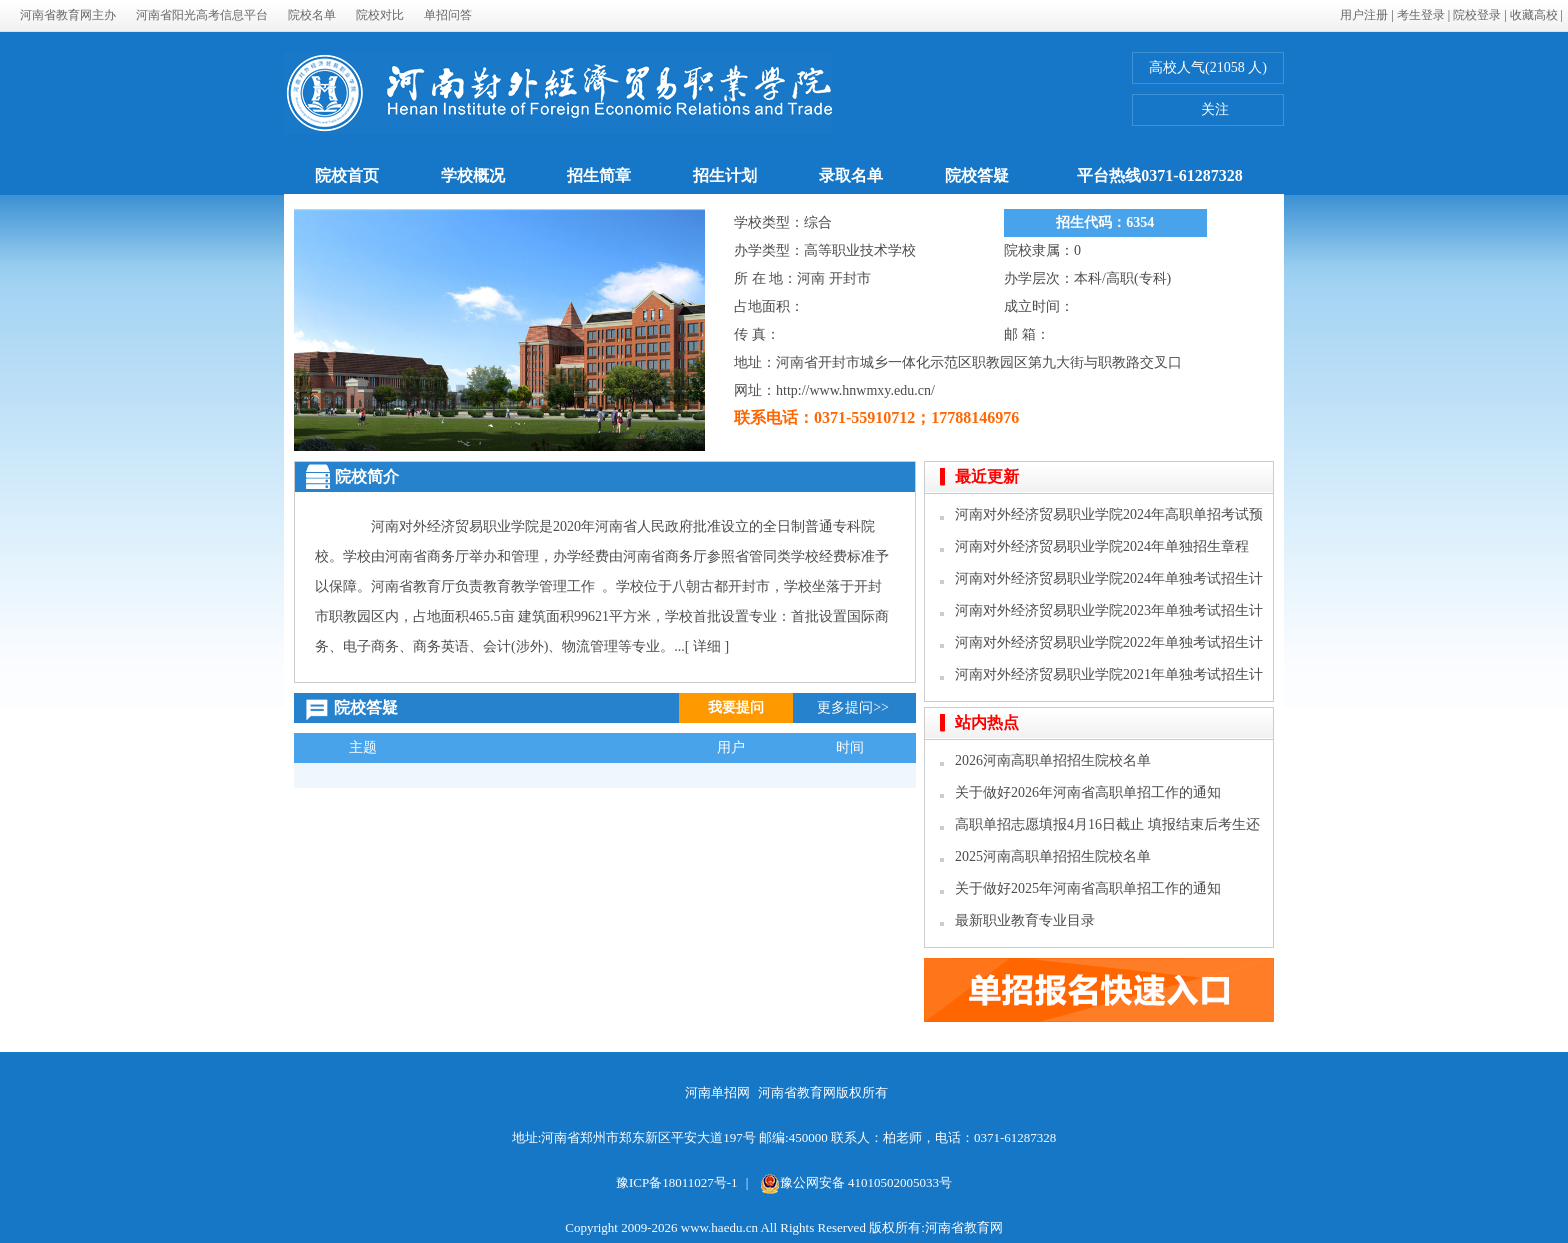 The image size is (1568, 1243). What do you see at coordinates (1364, 15) in the screenshot?
I see `用户注册` at bounding box center [1364, 15].